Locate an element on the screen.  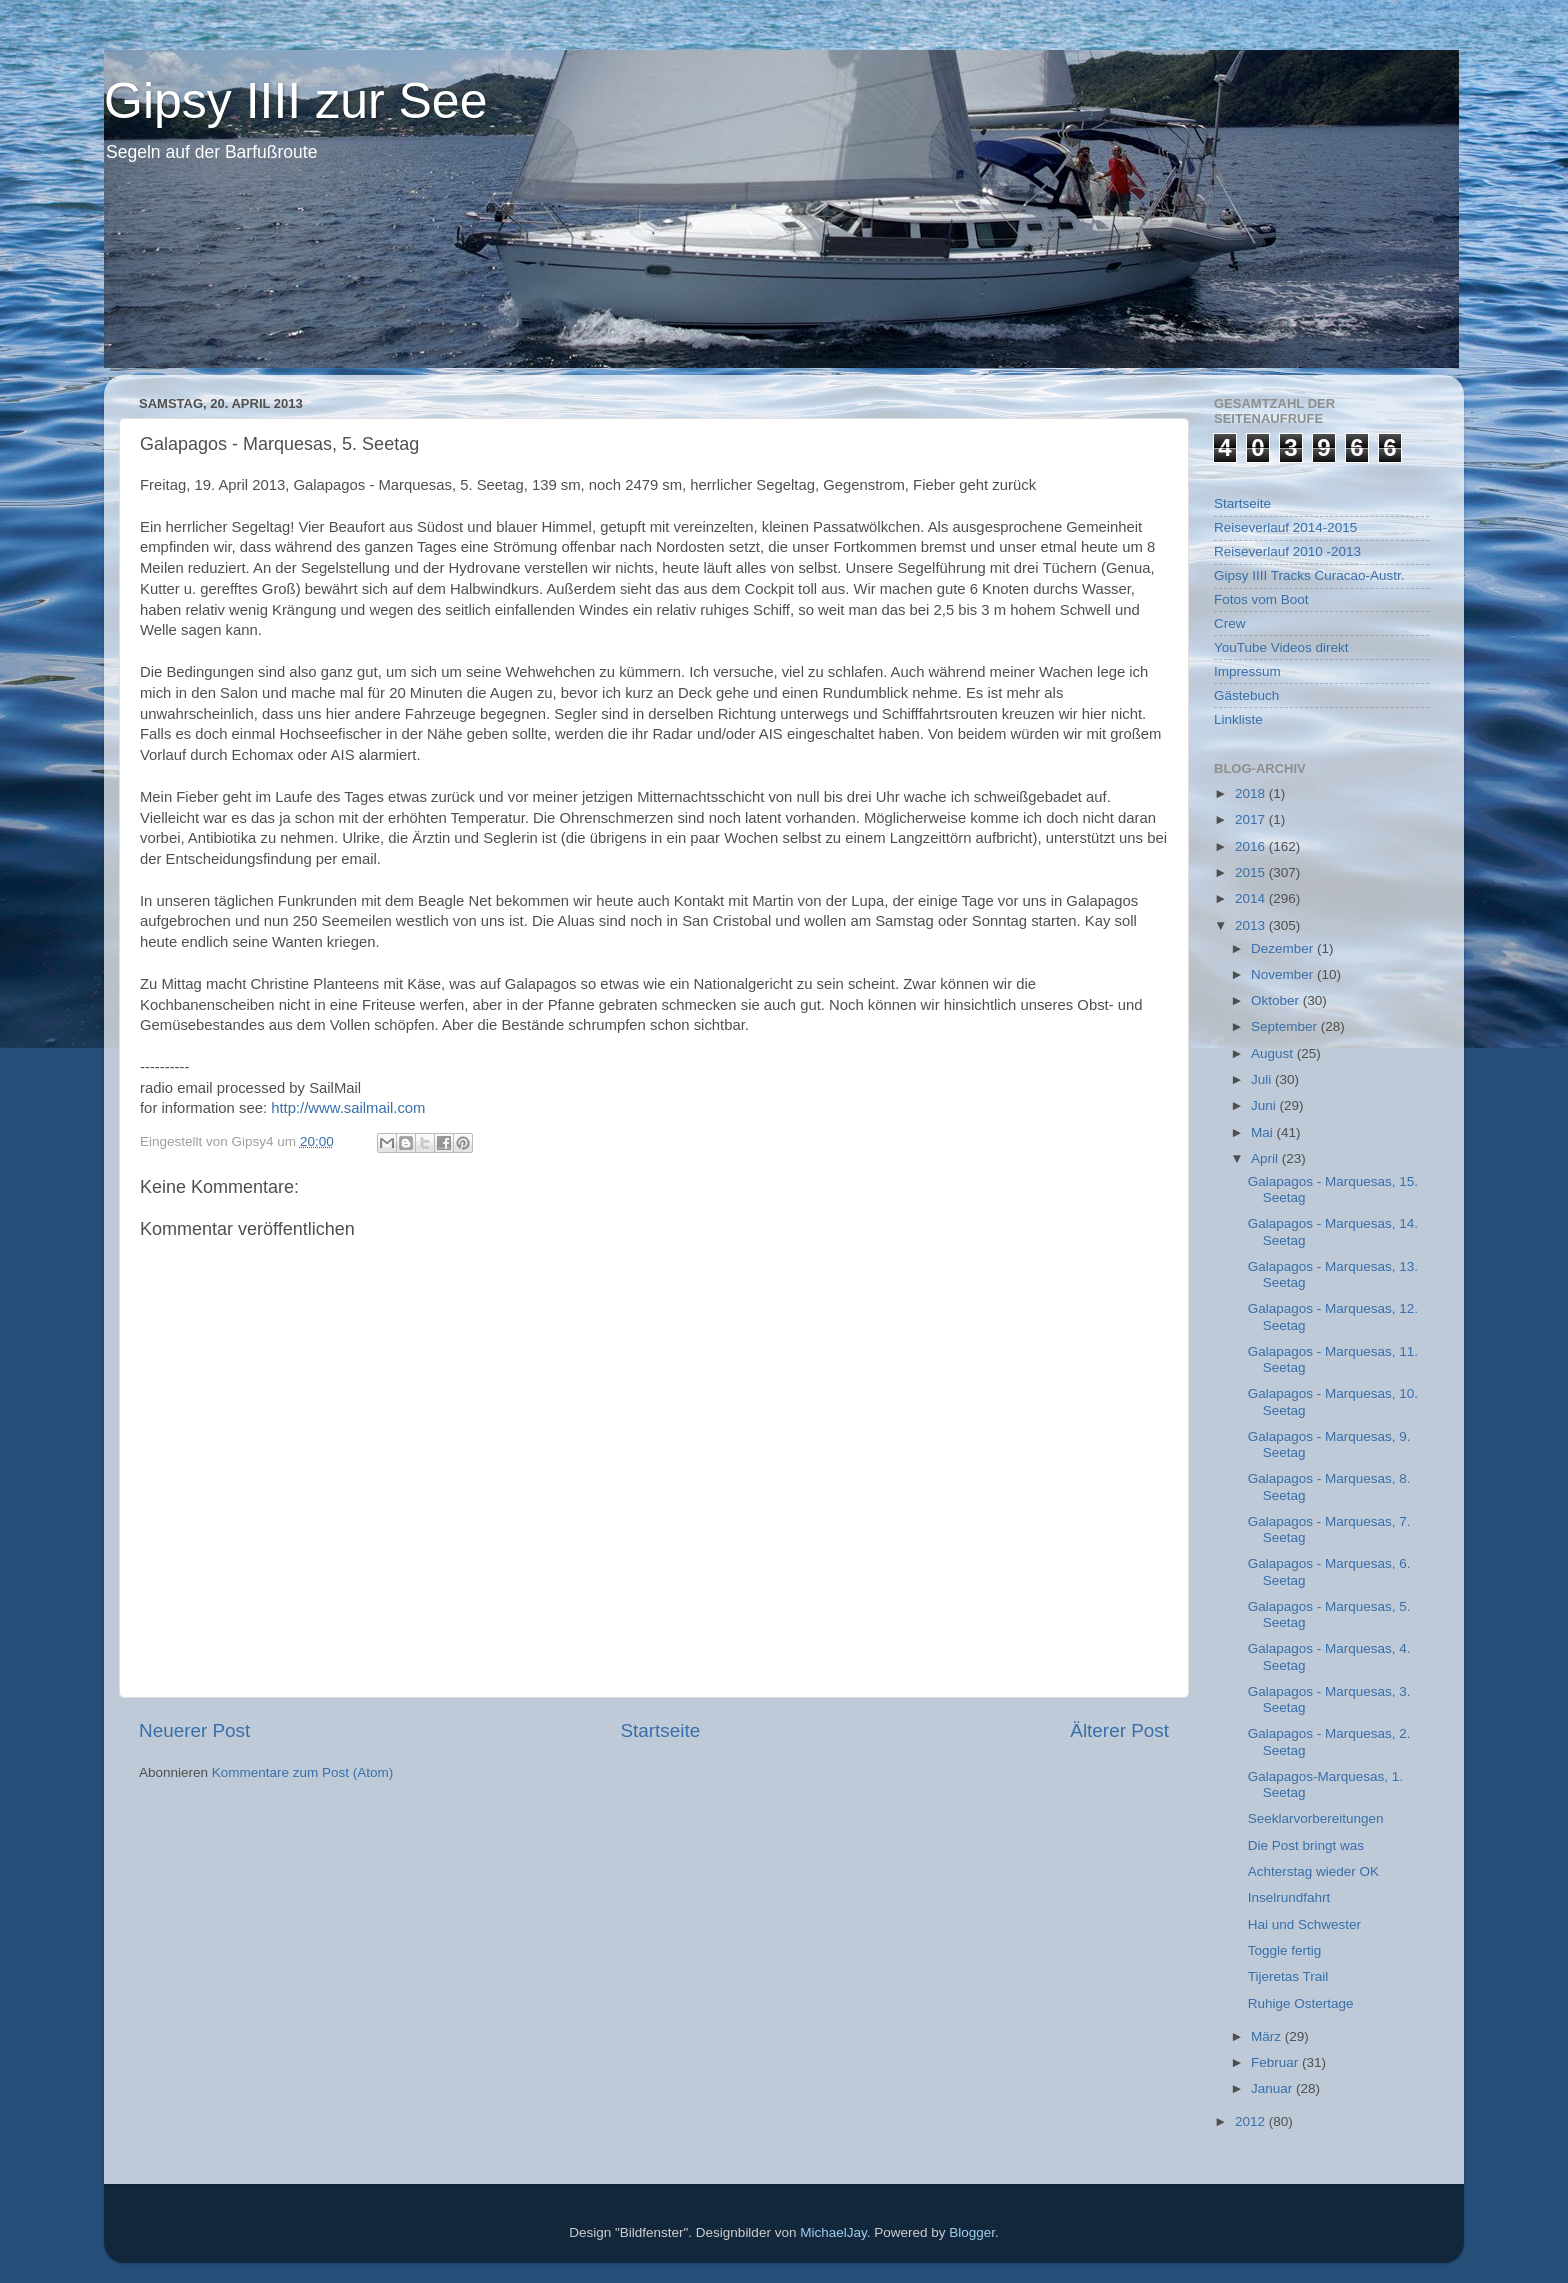
Mai is located at coordinates (1264, 1132).